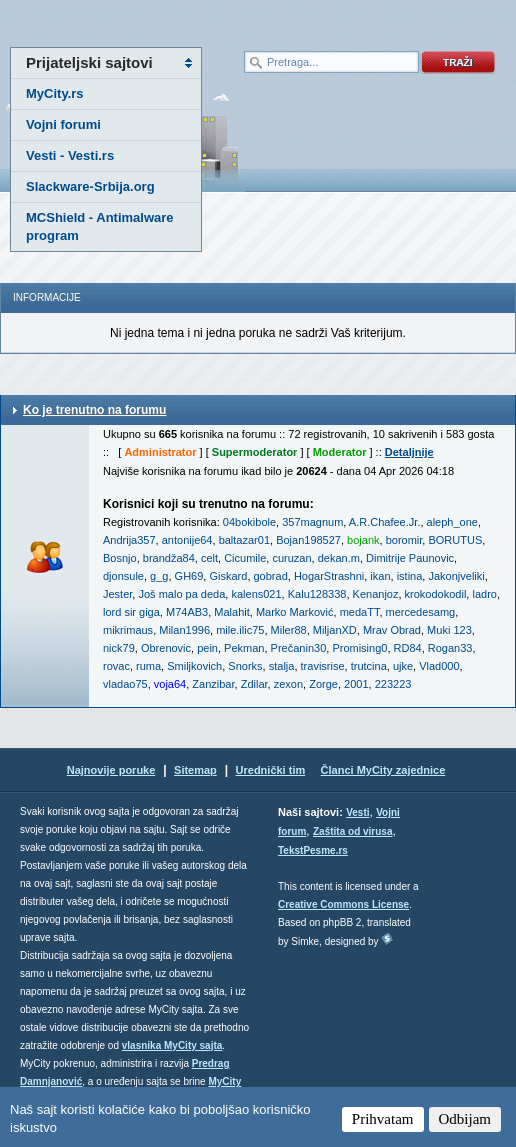 Image resolution: width=516 pixels, height=1147 pixels. What do you see at coordinates (383, 770) in the screenshot?
I see `Članci MyCity zajednice` at bounding box center [383, 770].